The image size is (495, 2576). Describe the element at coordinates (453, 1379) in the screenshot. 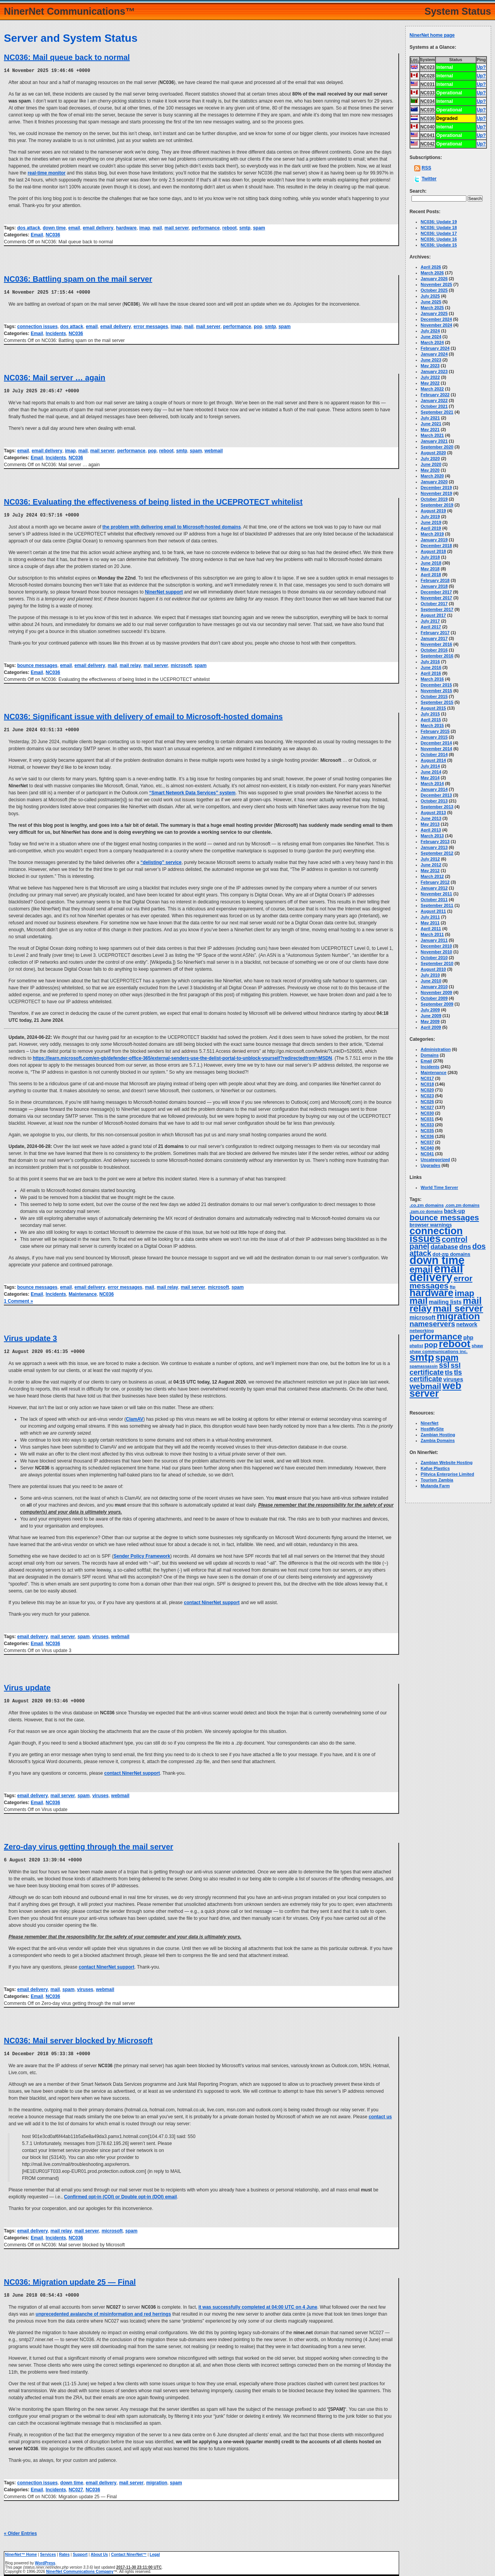

I see `viruses [viruses (7 items)]` at that location.